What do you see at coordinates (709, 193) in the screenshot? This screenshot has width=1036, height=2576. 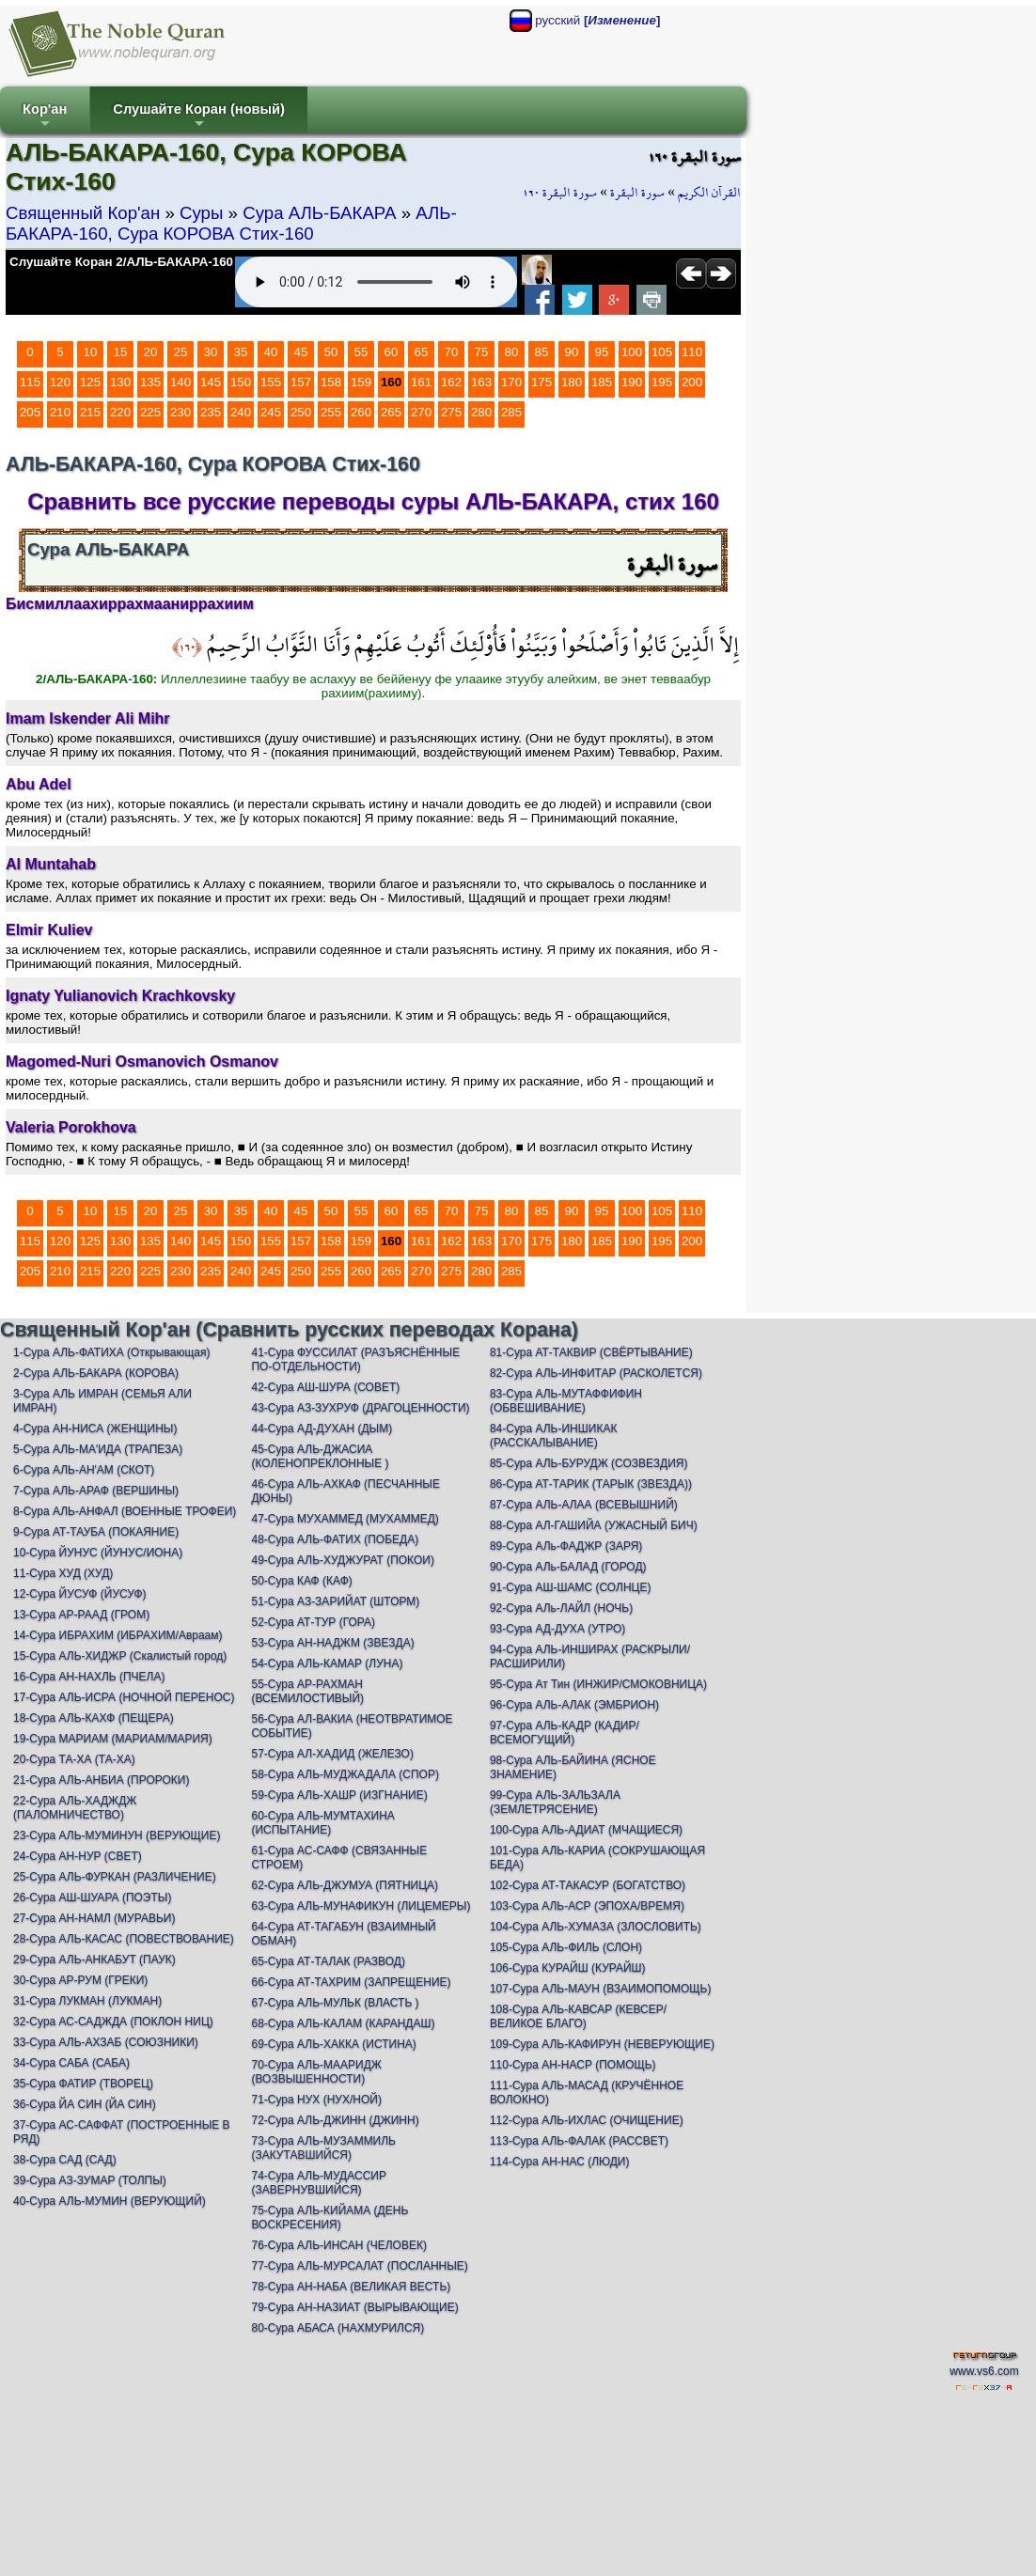 I see `القرآن الكريم` at bounding box center [709, 193].